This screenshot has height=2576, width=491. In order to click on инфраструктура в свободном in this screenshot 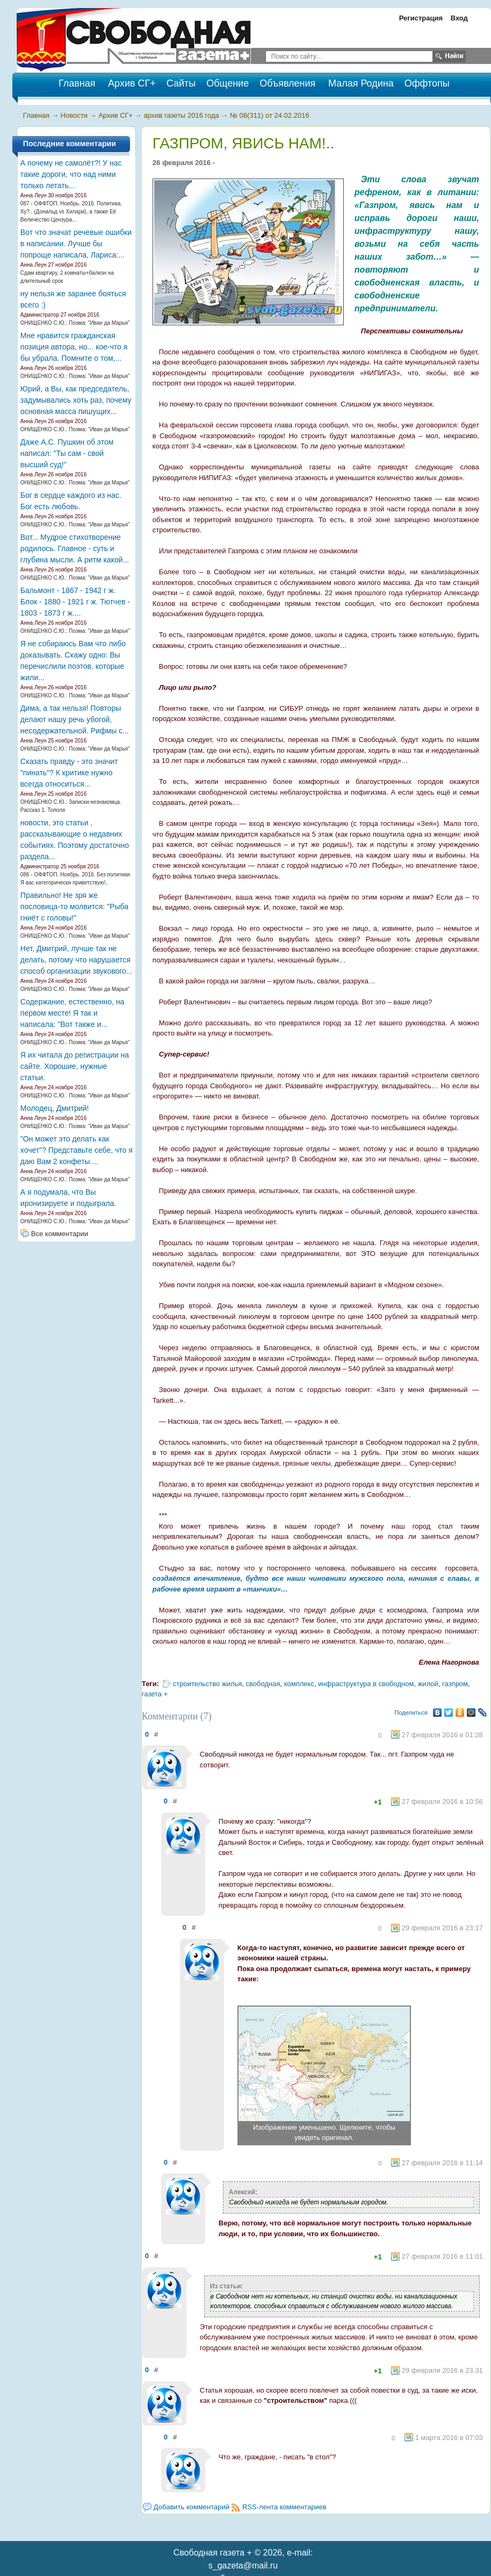, I will do `click(366, 1684)`.